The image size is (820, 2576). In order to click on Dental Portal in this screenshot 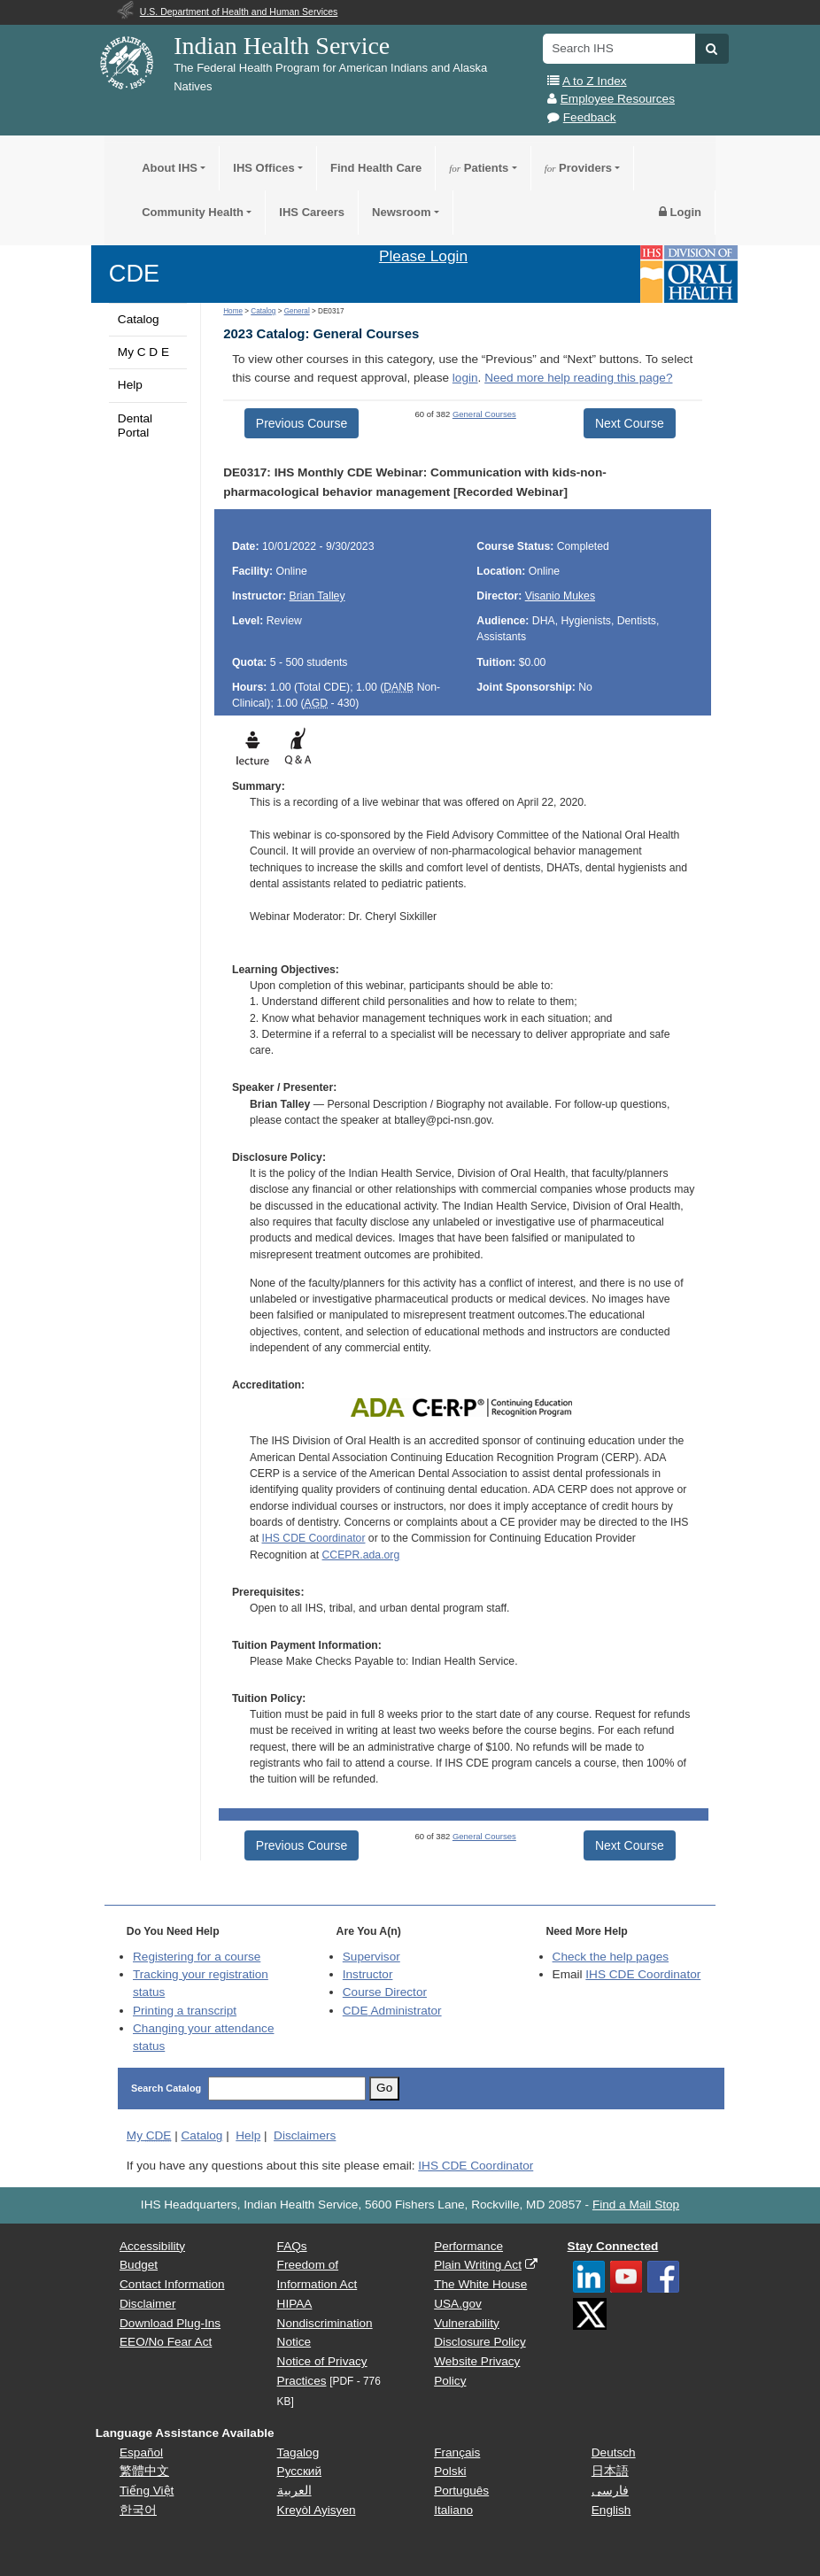, I will do `click(135, 425)`.